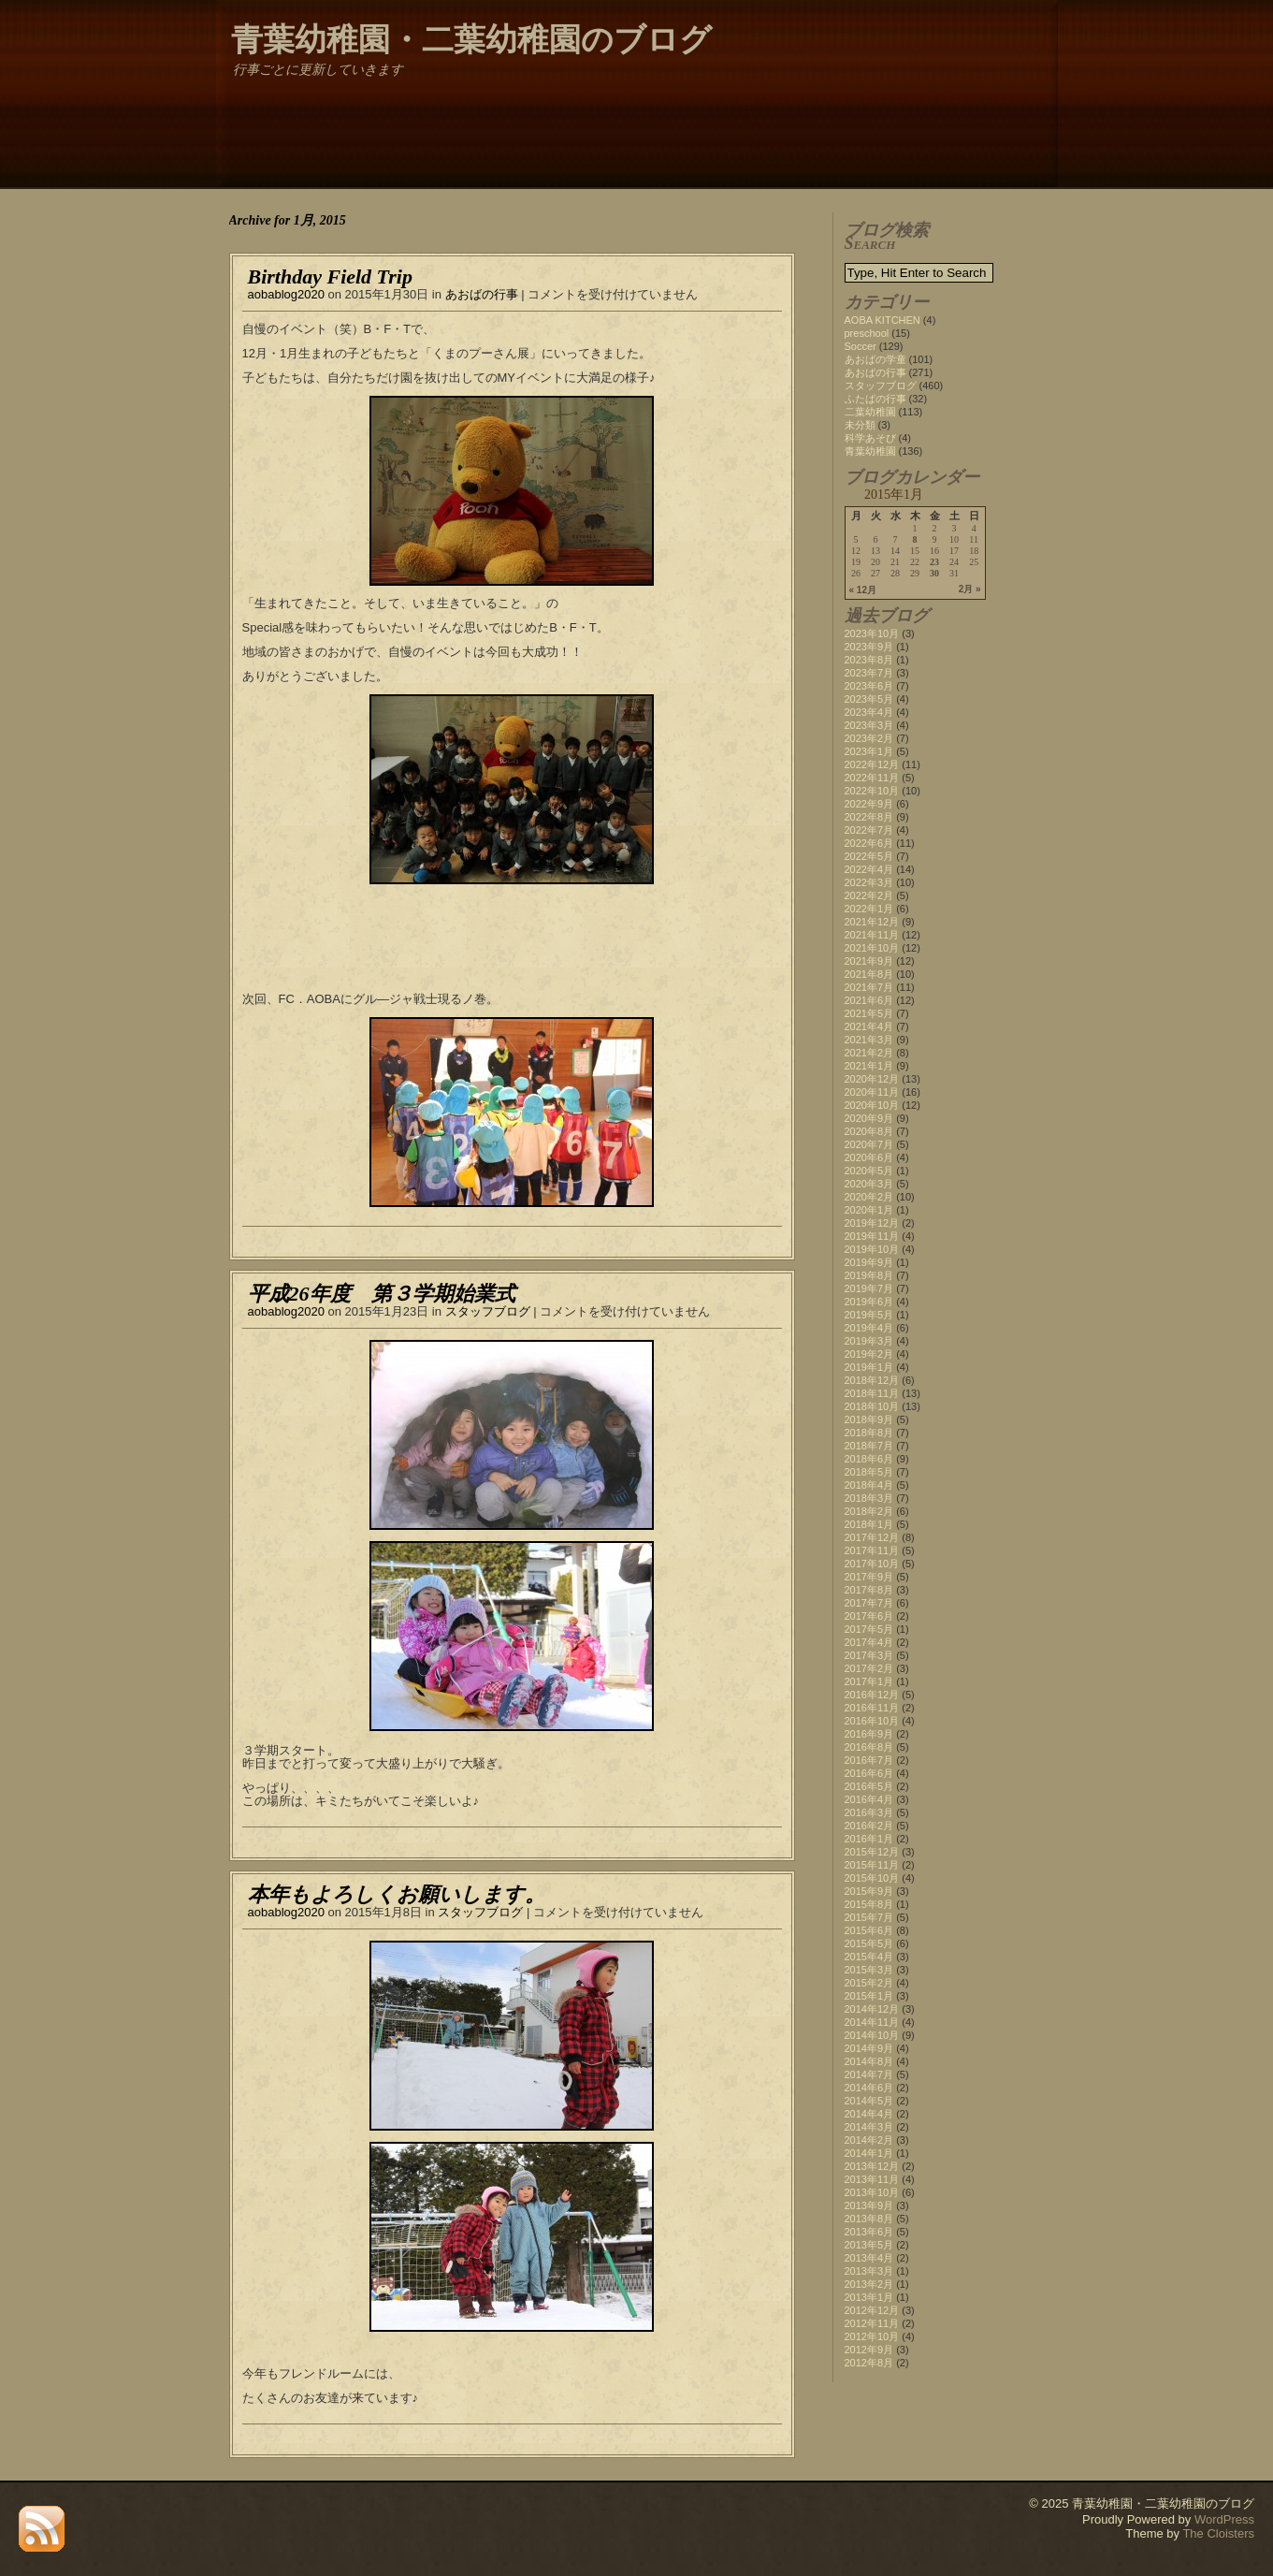 The image size is (1273, 2576). What do you see at coordinates (872, 1092) in the screenshot?
I see `2020年11月` at bounding box center [872, 1092].